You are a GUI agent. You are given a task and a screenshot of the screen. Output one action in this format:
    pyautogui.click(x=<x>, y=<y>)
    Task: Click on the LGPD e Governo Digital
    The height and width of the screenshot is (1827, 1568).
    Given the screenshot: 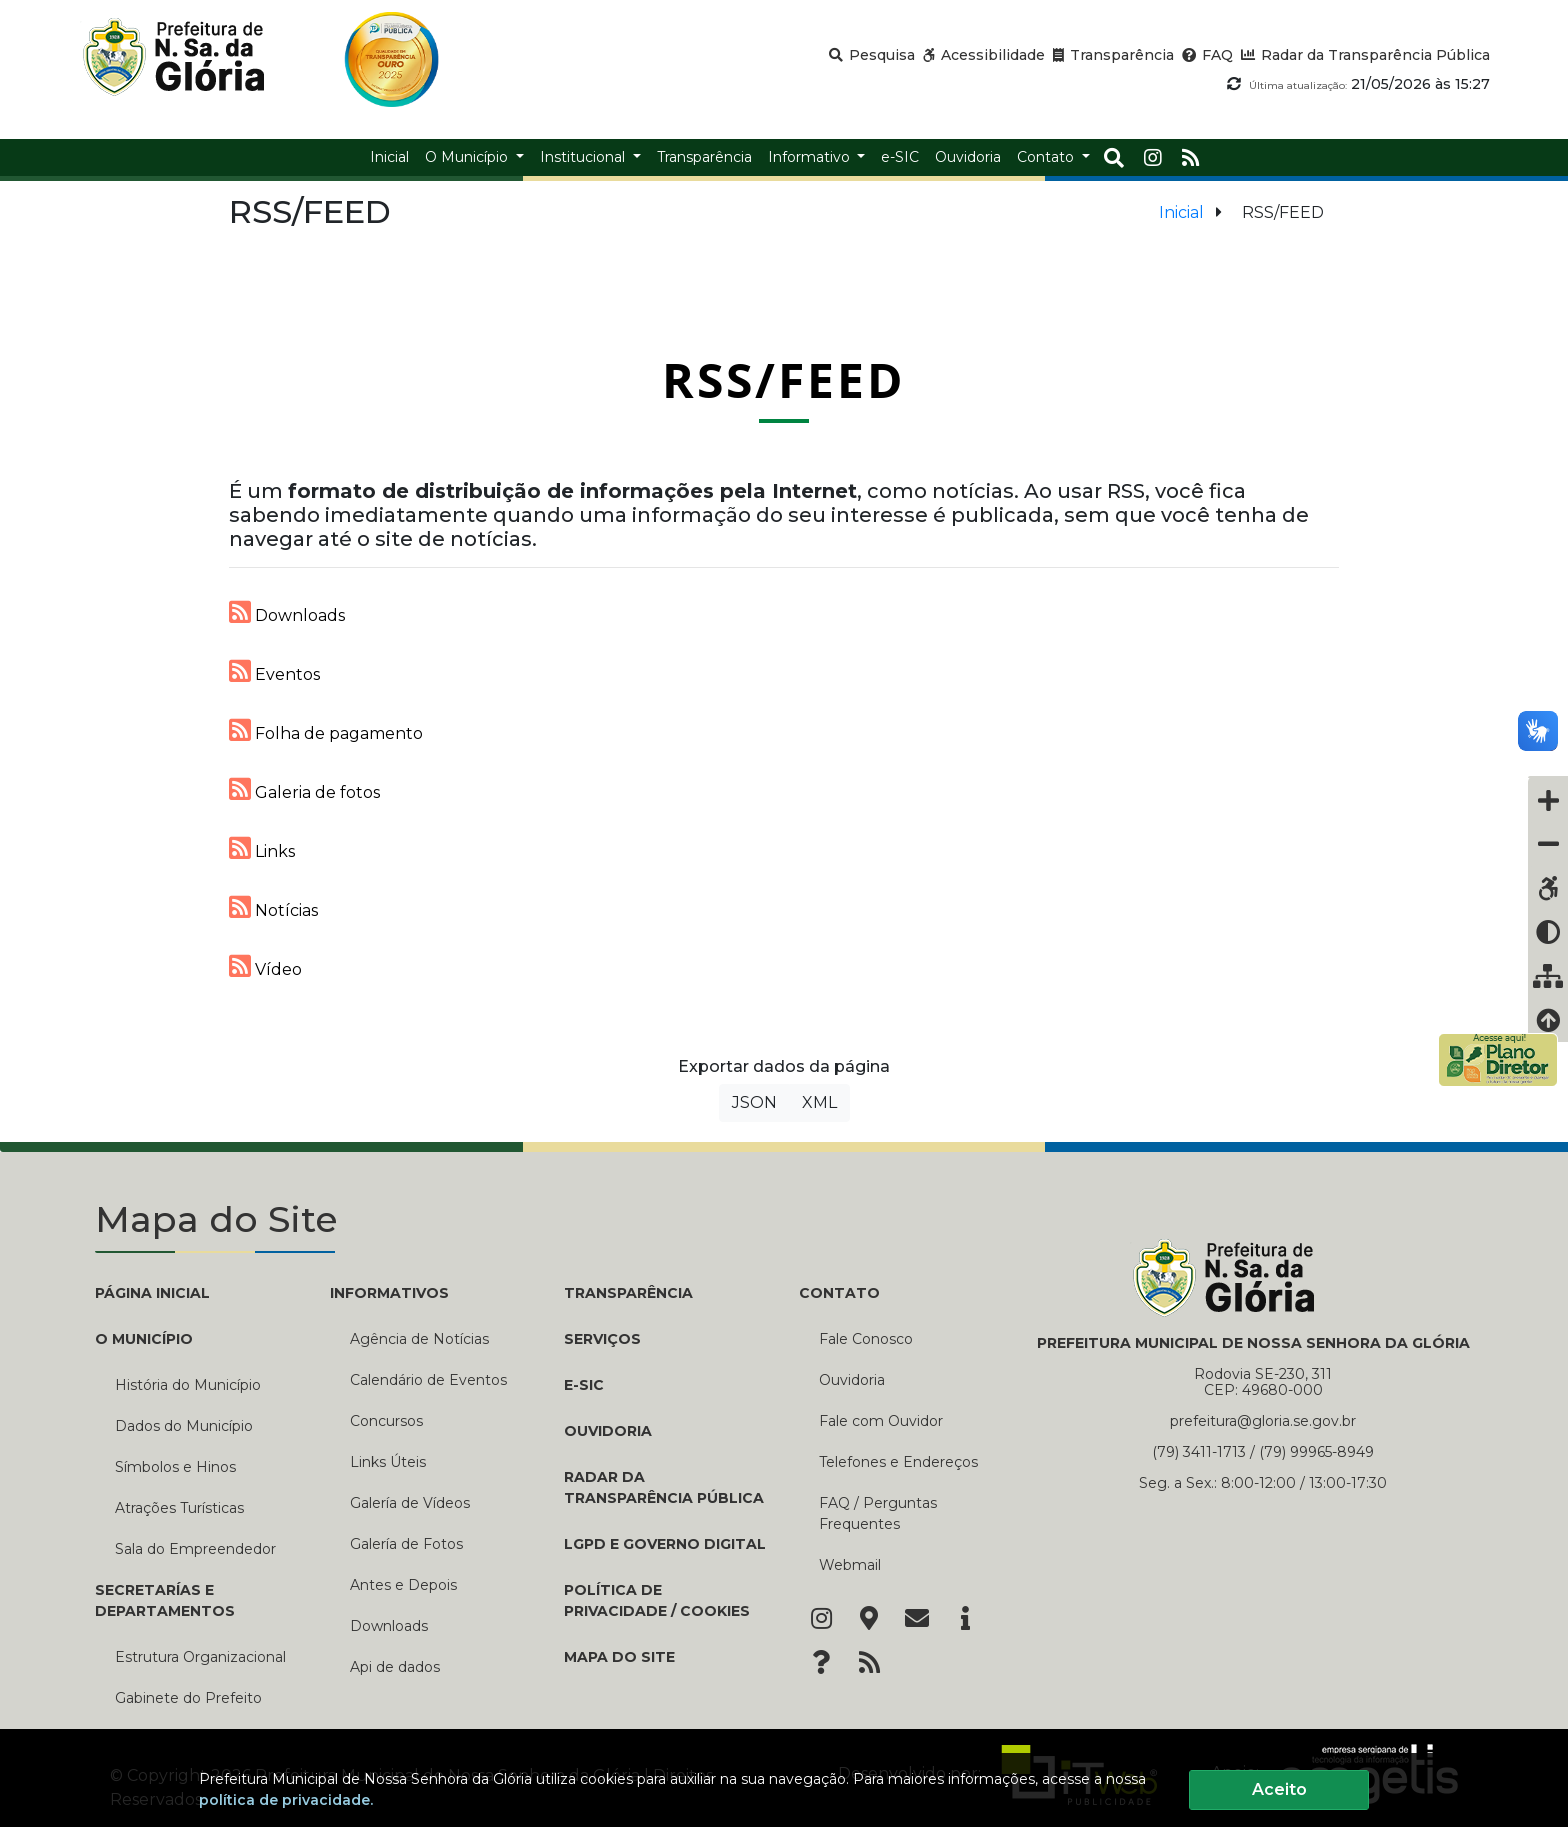 What is the action you would take?
    pyautogui.click(x=665, y=1544)
    